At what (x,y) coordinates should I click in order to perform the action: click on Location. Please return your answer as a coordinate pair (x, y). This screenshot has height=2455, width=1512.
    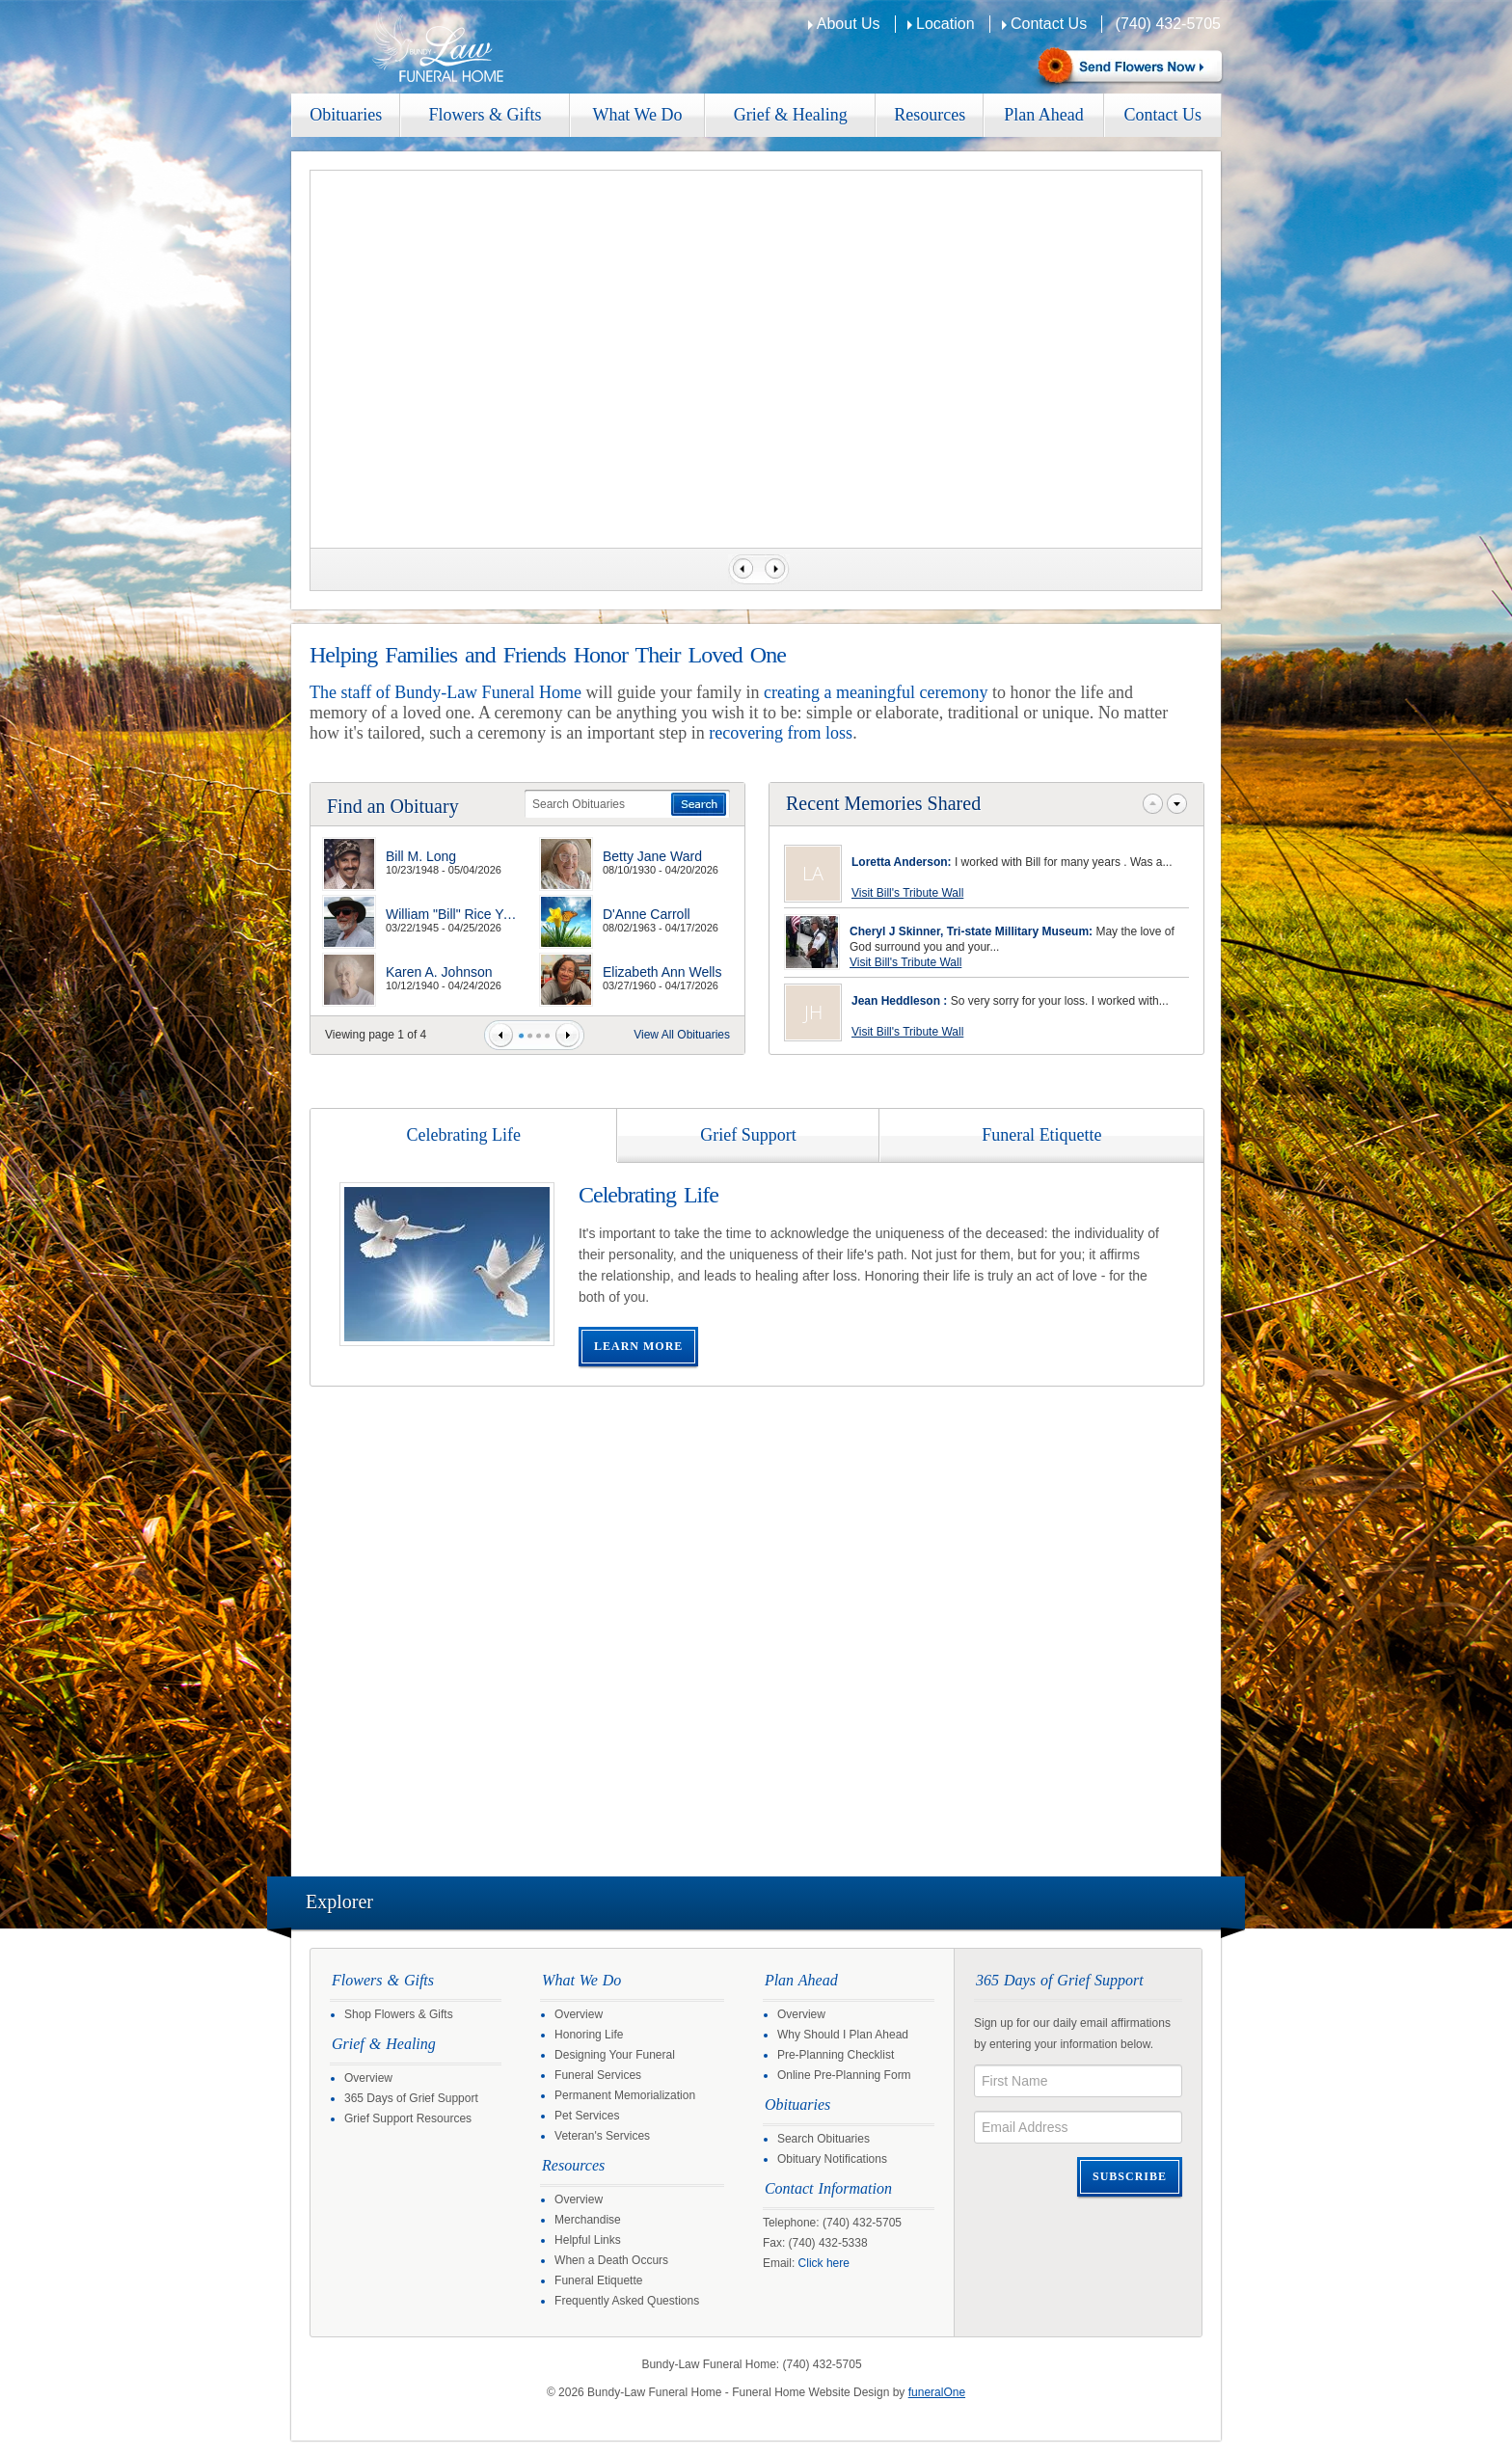
    Looking at the image, I should click on (945, 23).